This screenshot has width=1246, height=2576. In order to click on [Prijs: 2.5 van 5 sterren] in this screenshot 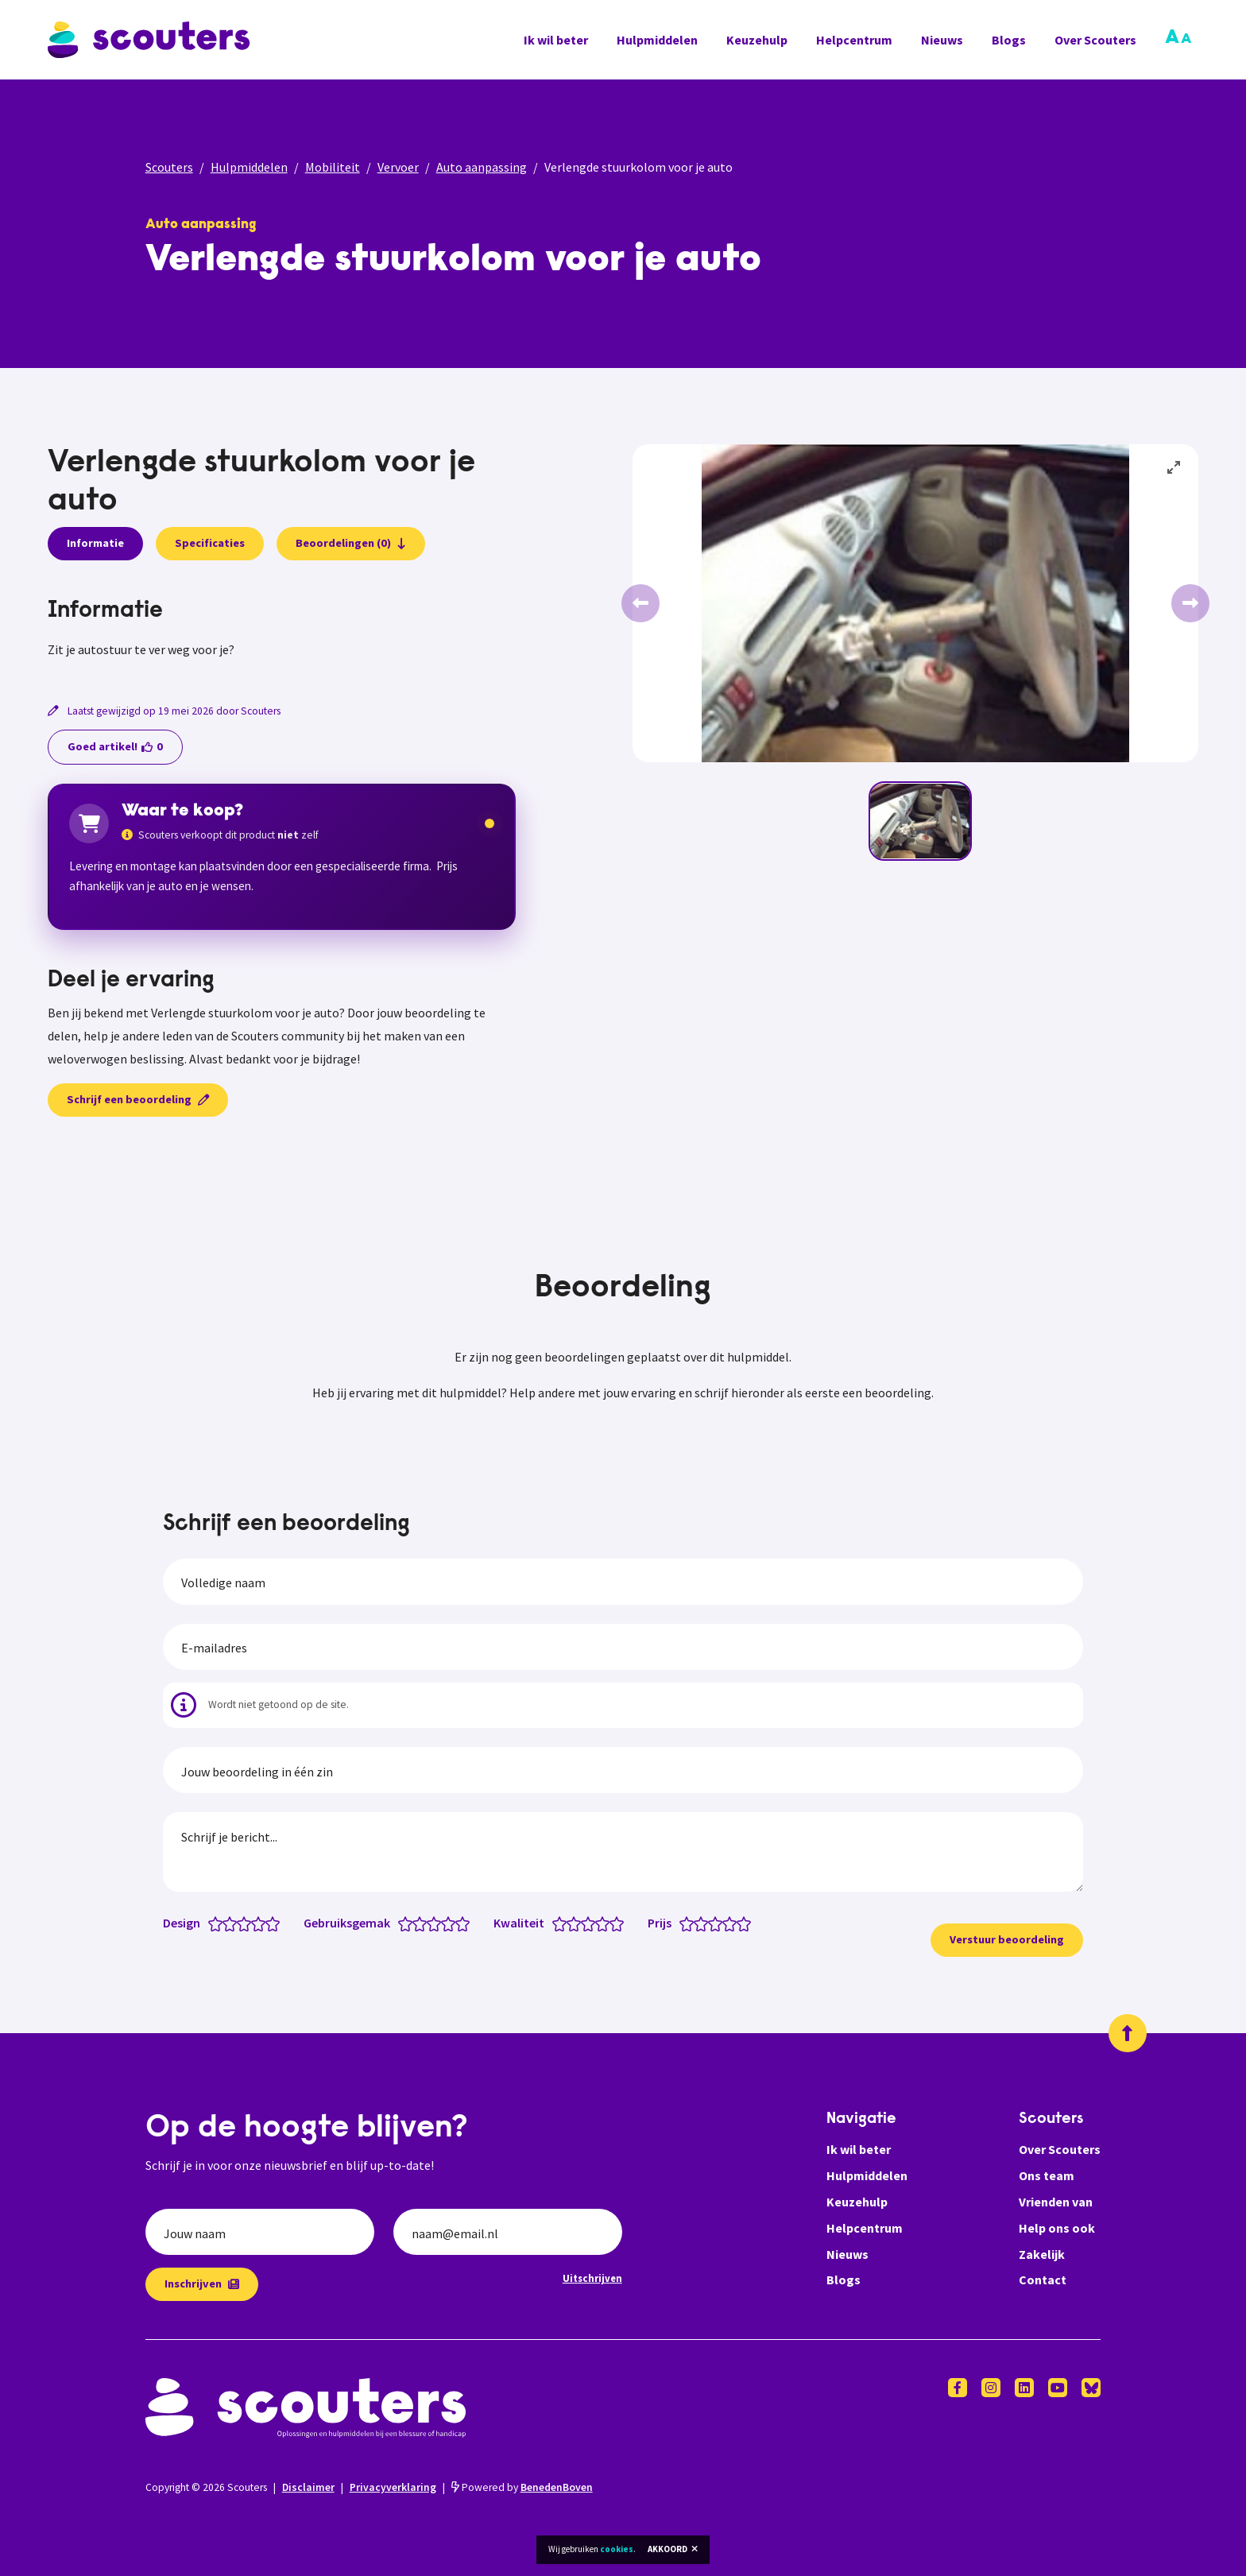, I will do `click(711, 1923)`.